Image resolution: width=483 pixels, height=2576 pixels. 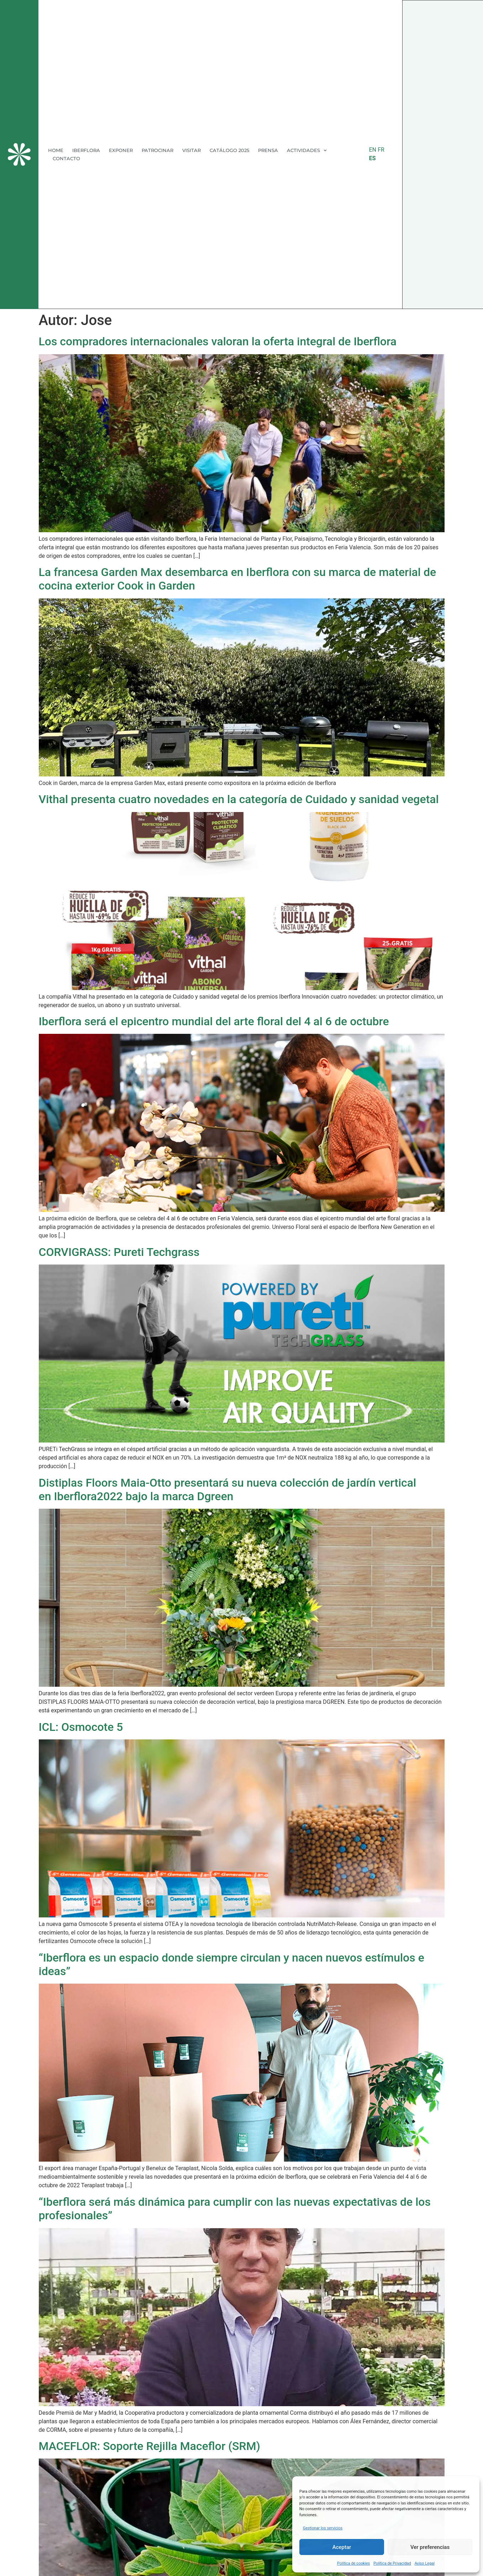 What do you see at coordinates (425, 2563) in the screenshot?
I see `Aviso Legal` at bounding box center [425, 2563].